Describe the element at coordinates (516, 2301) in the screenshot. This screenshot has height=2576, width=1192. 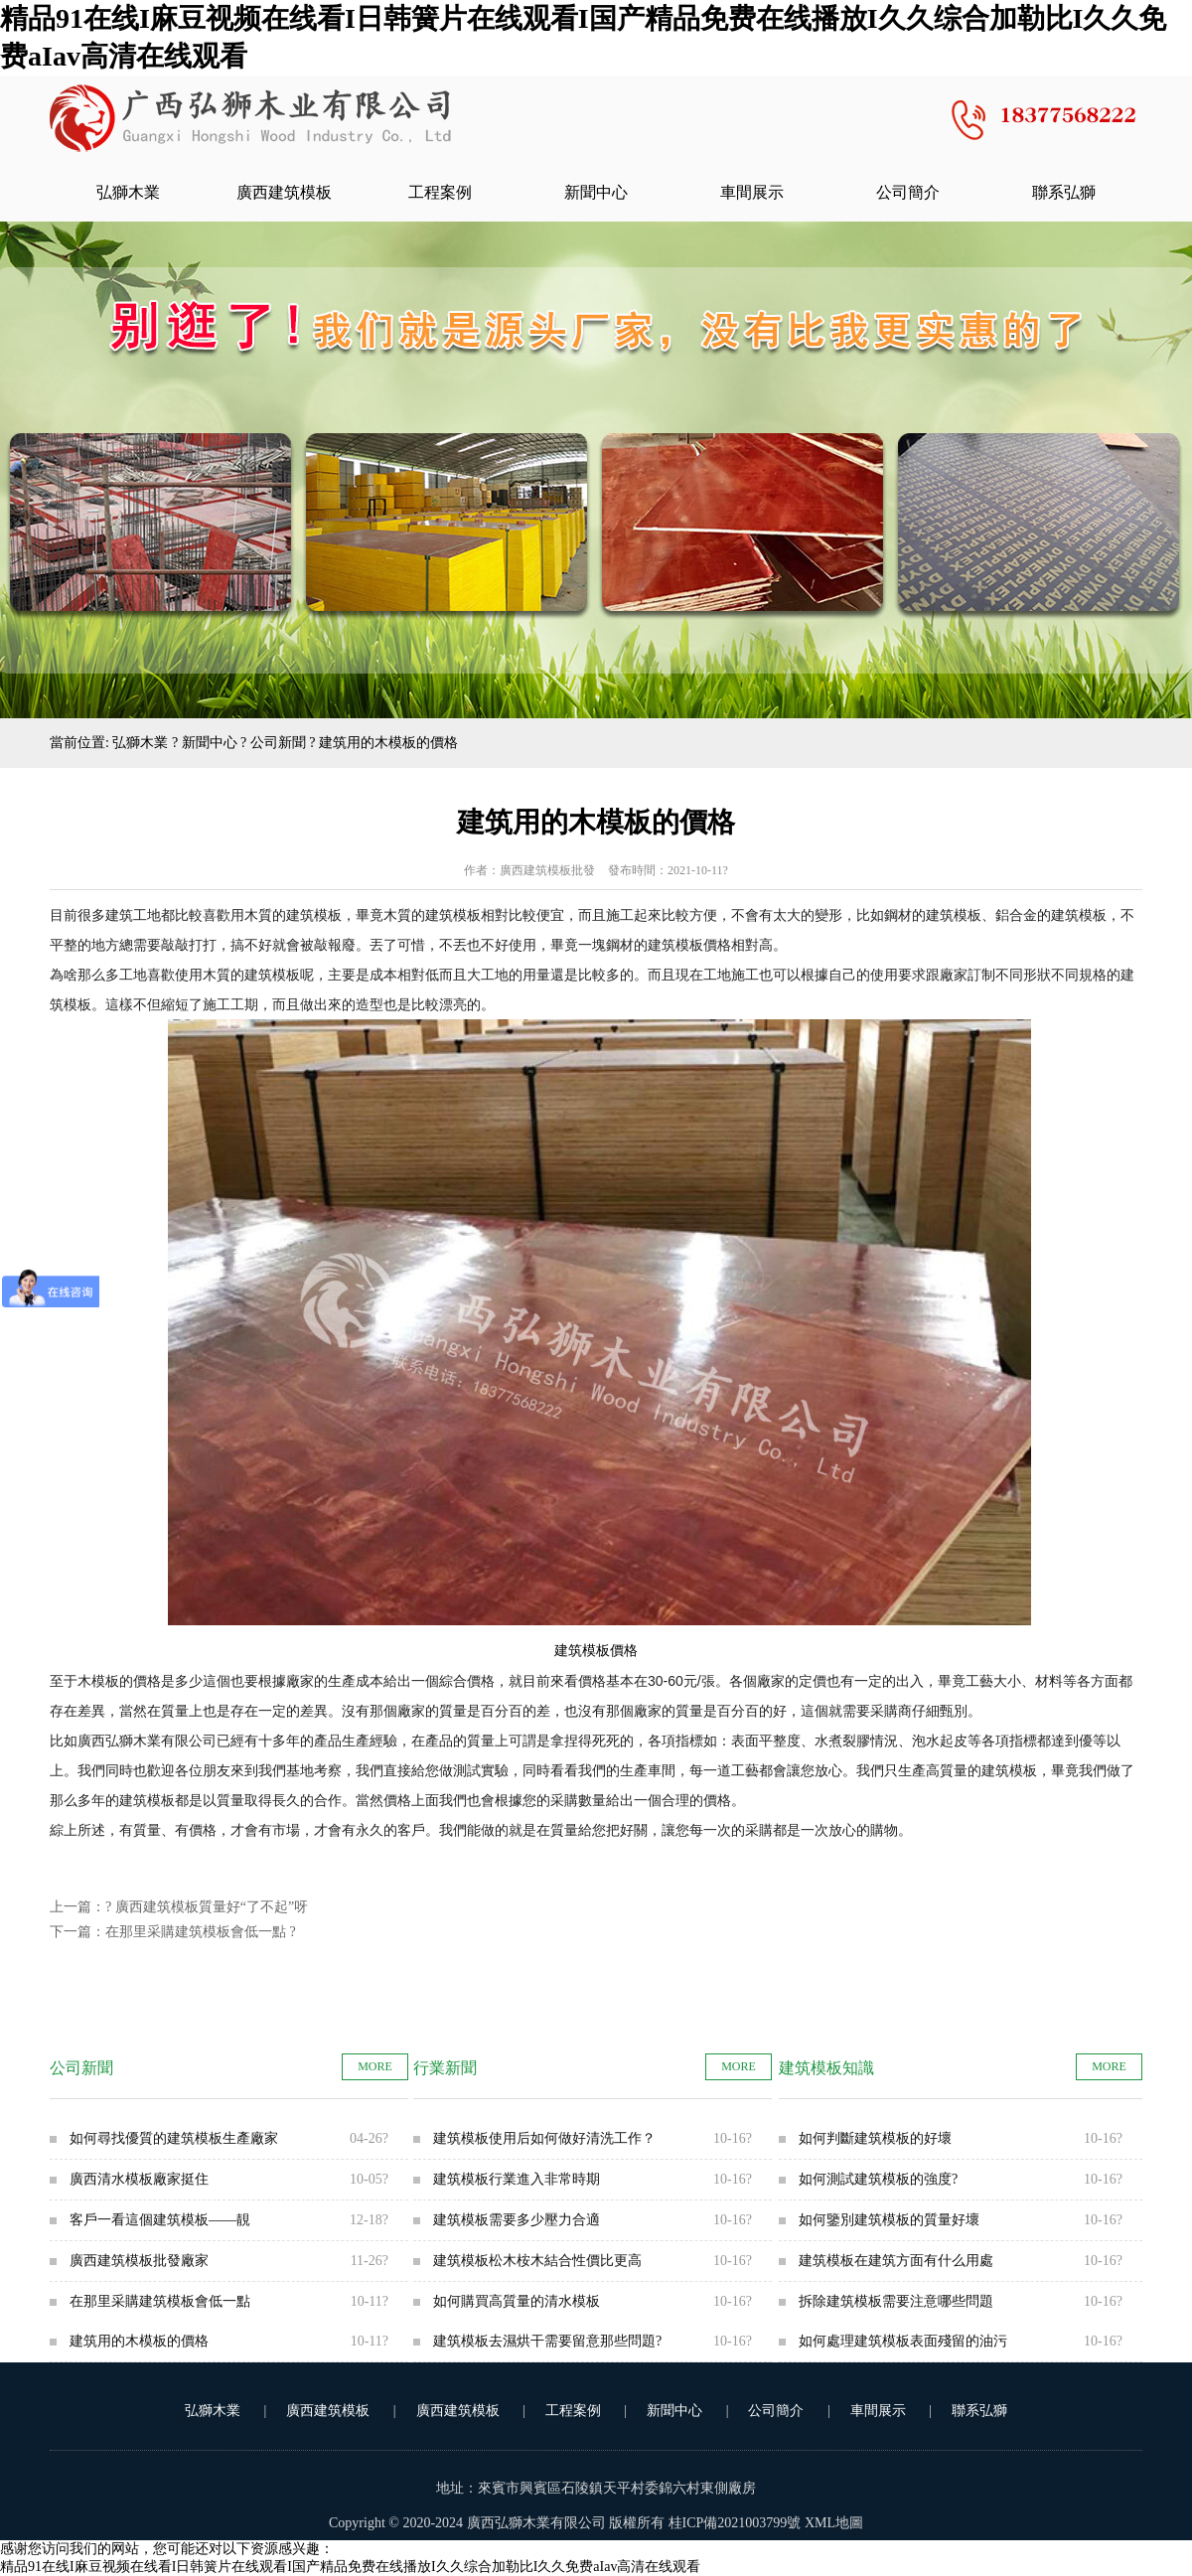
I see `如何購買高質量的清水模板` at that location.